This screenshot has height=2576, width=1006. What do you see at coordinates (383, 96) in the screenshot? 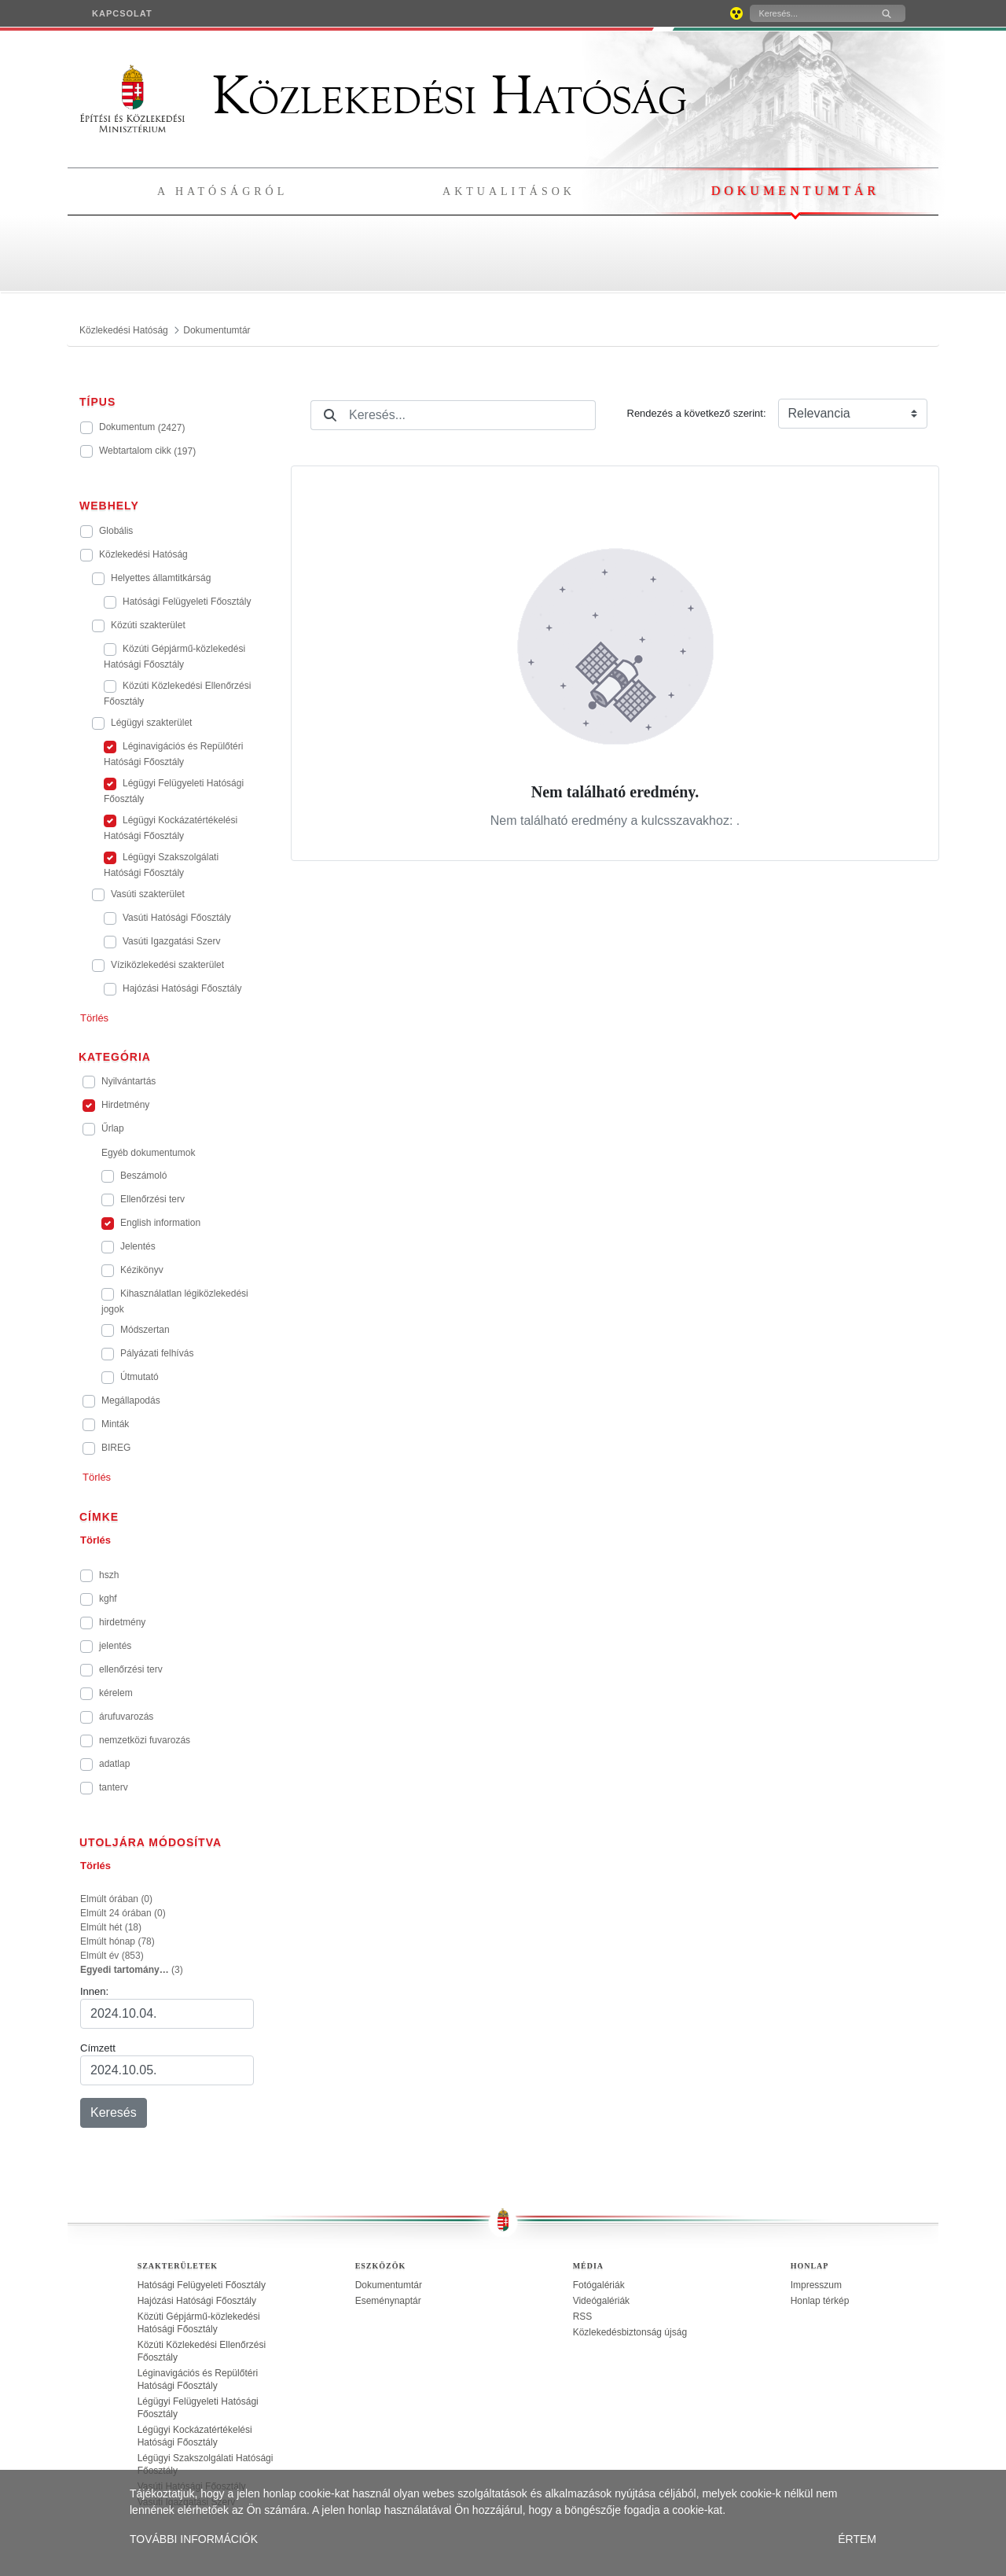
I see `Közlekedési Hatóság` at bounding box center [383, 96].